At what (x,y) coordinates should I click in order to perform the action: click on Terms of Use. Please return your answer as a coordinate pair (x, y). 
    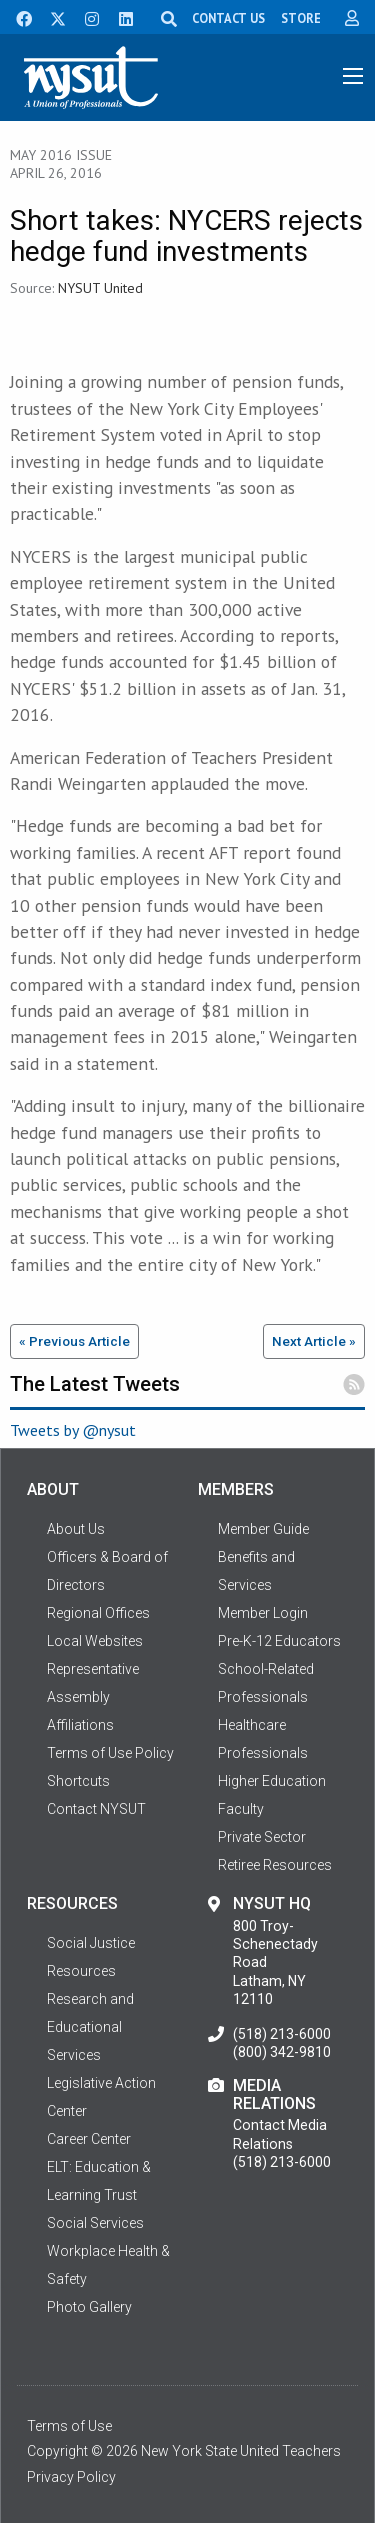
    Looking at the image, I should click on (69, 2426).